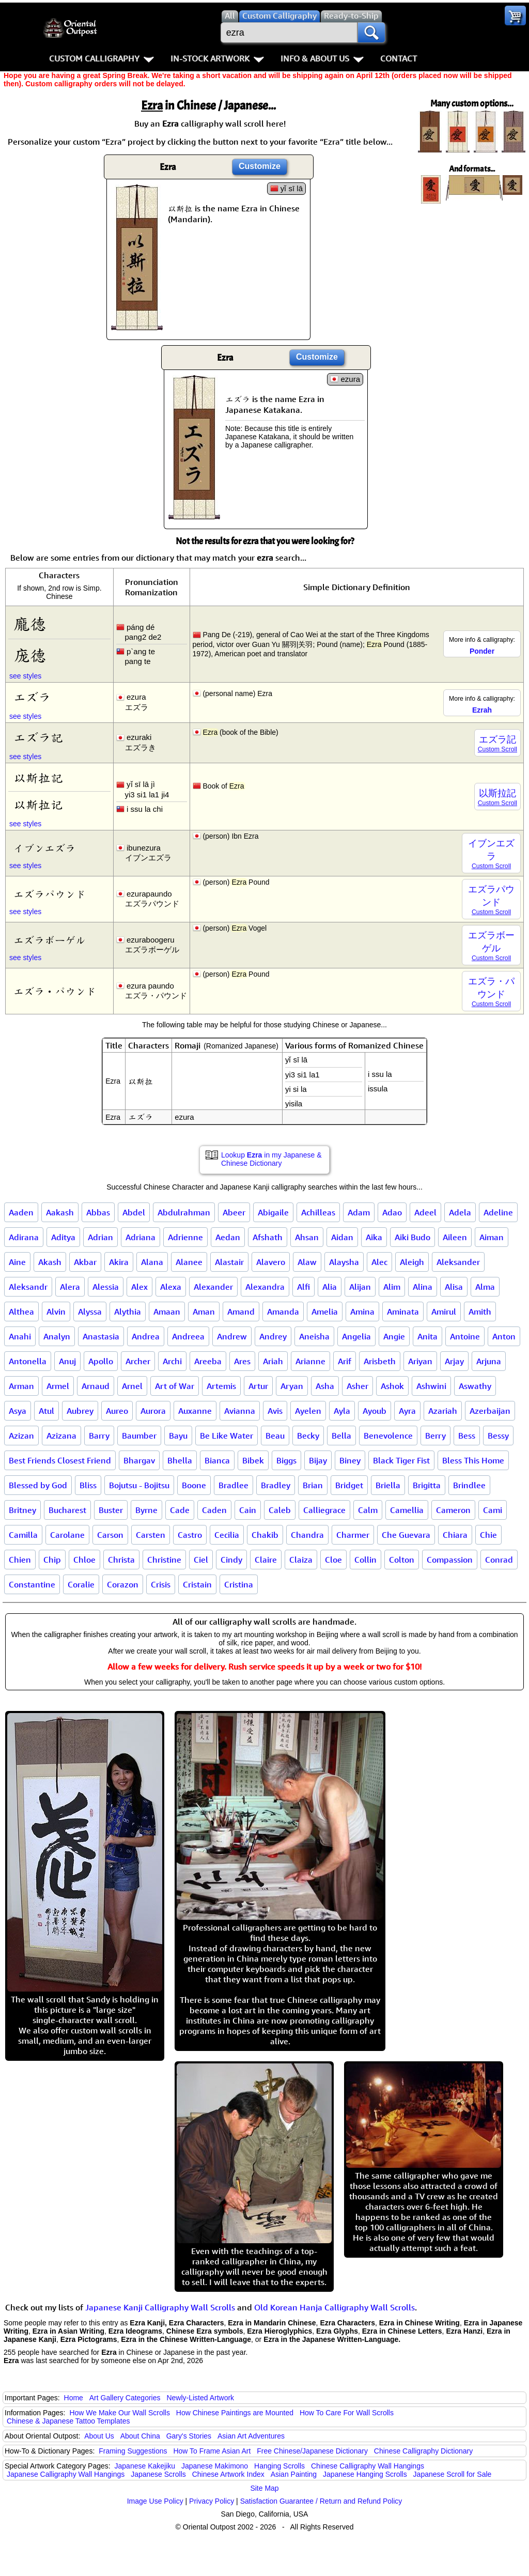 The width and height of the screenshot is (529, 2576). I want to click on Aureo, so click(117, 1411).